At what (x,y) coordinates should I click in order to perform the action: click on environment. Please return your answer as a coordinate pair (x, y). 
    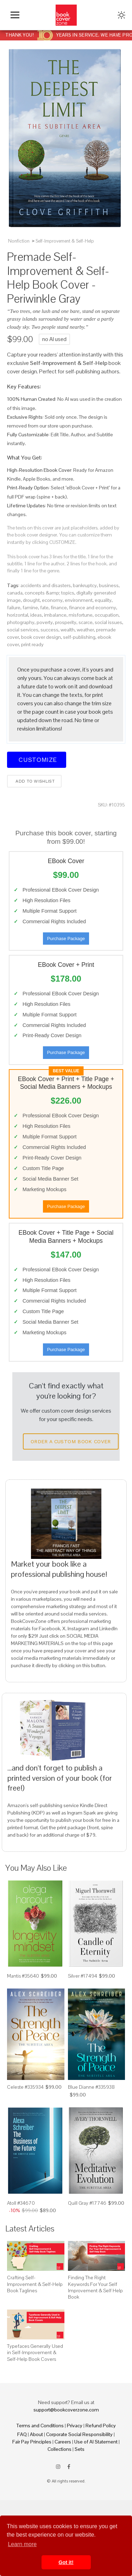
    Looking at the image, I should click on (79, 600).